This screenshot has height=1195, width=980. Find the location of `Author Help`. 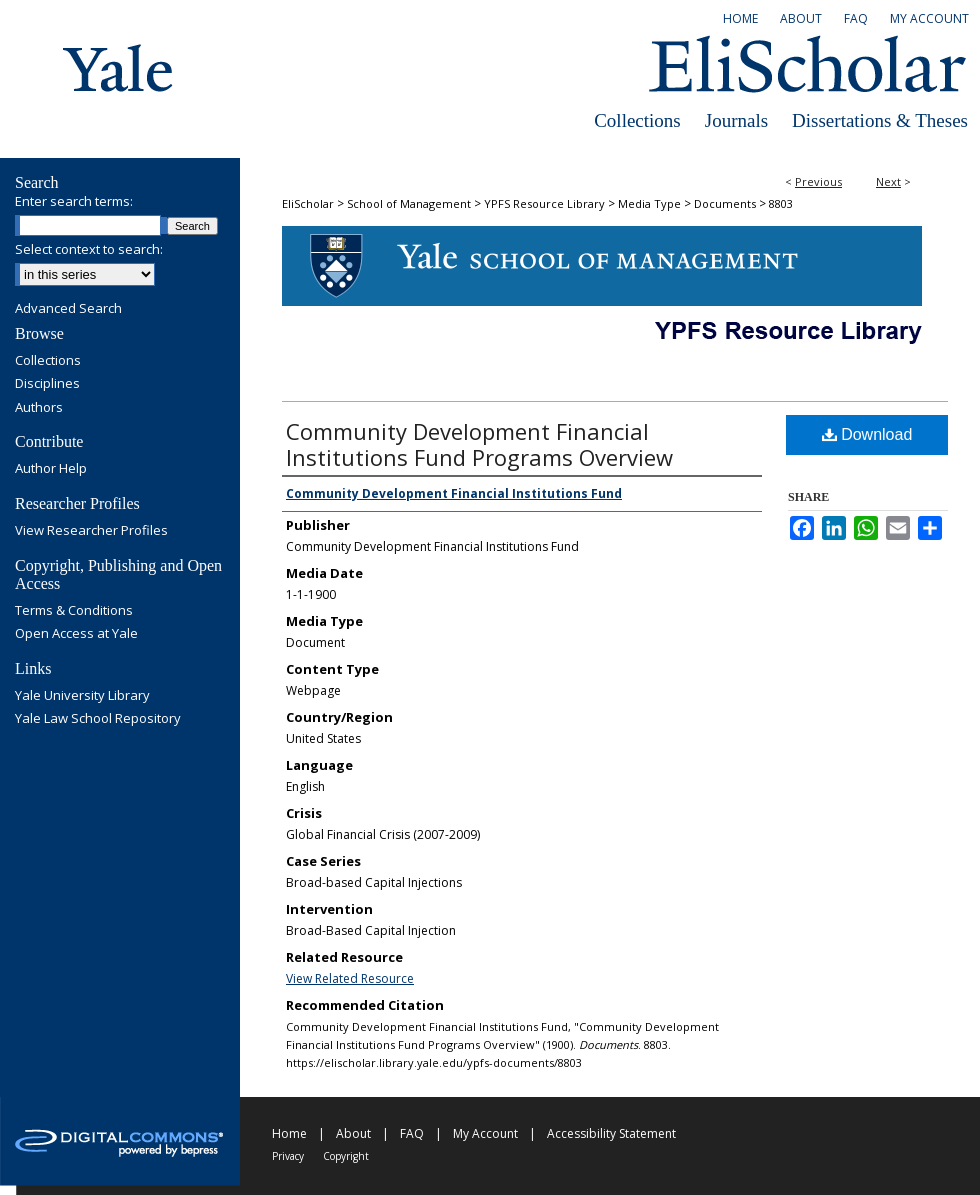

Author Help is located at coordinates (51, 469).